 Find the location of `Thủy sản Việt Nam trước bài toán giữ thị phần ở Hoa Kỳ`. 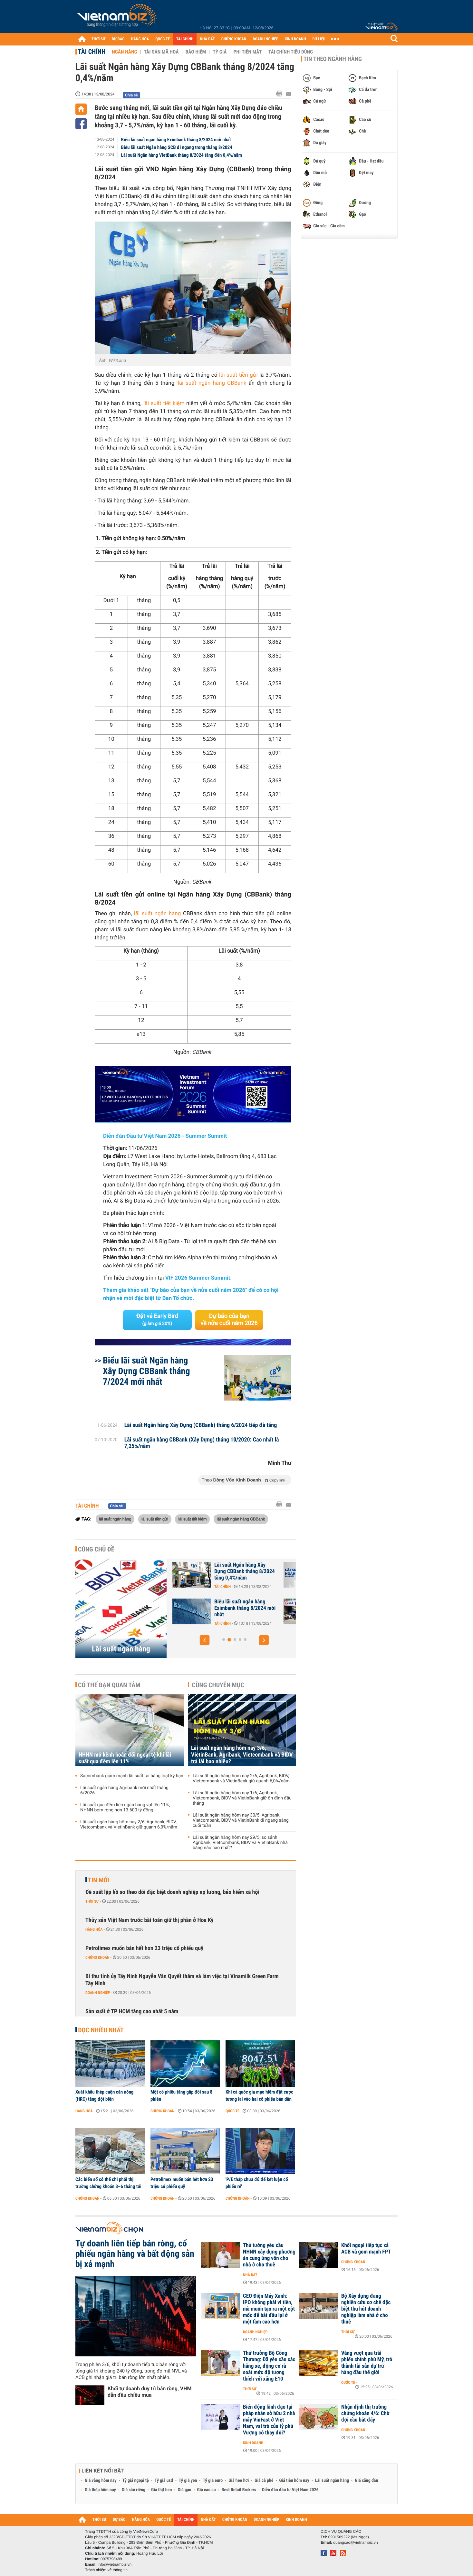

Thủy sản Việt Nam trước bài toán giữ thị phần ở Hoa Kỳ is located at coordinates (149, 1920).